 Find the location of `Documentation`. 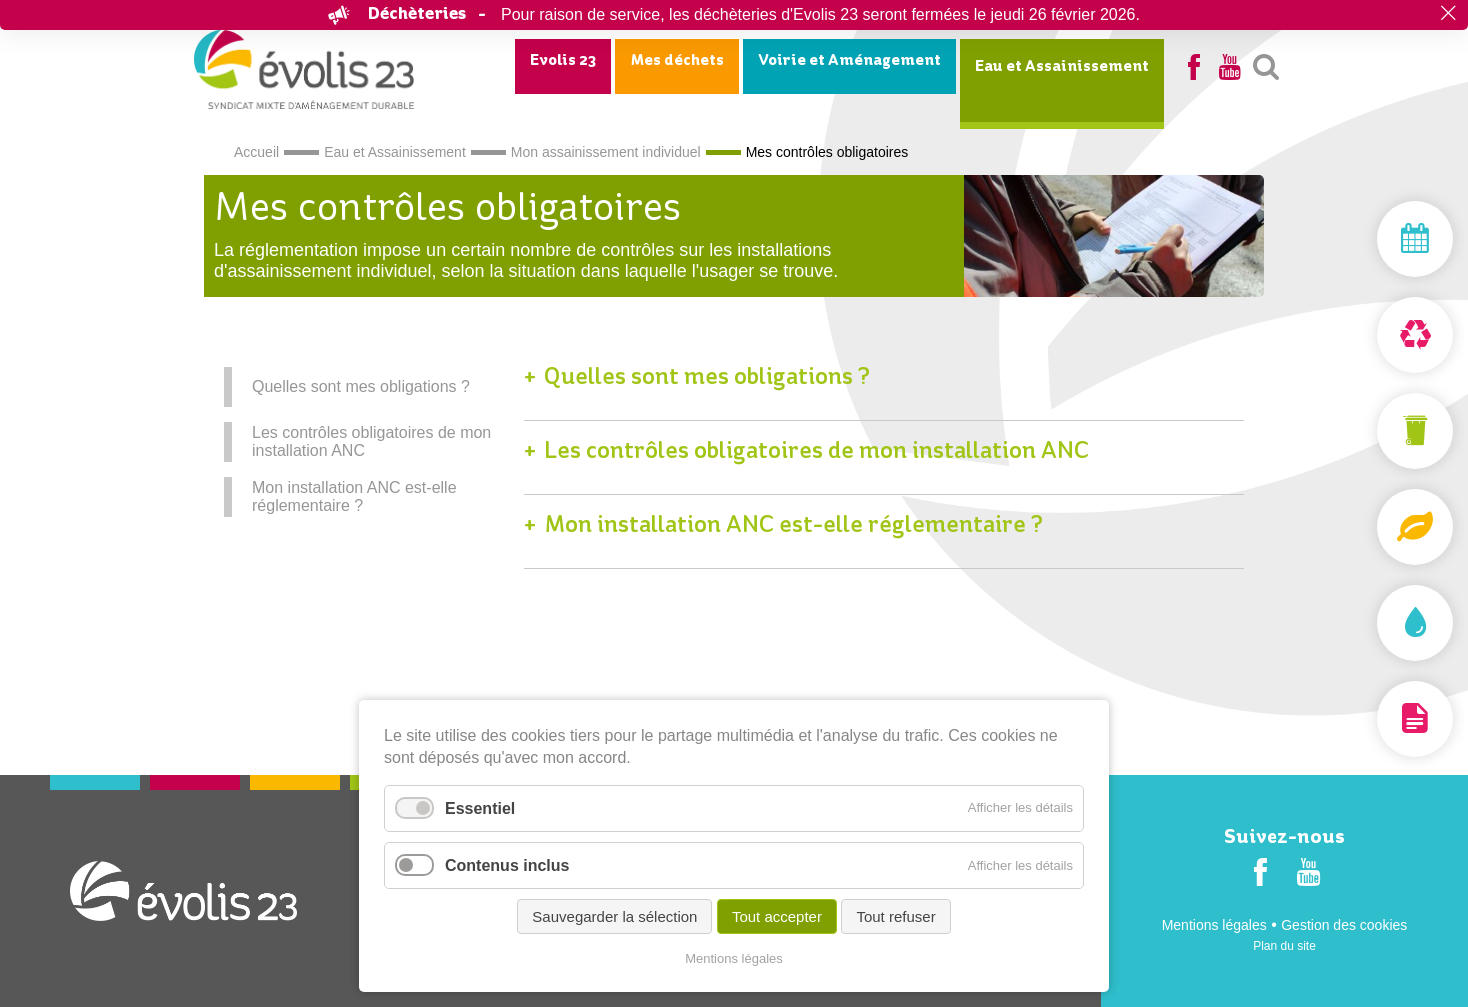

Documentation is located at coordinates (1368, 719).